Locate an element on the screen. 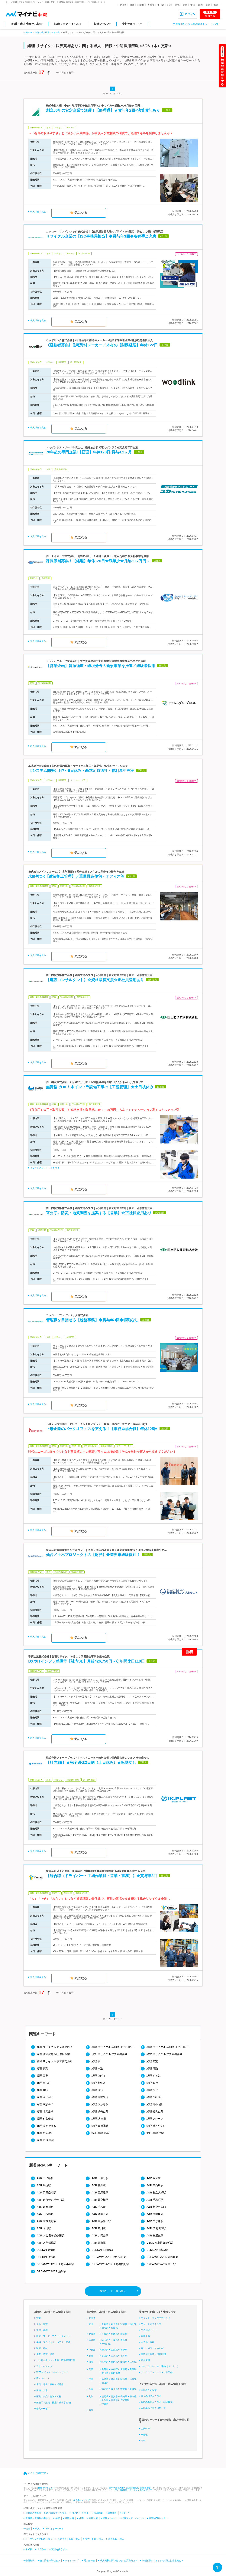 This screenshot has width=226, height=2576. 上場企業のバックオフィスを支える！【事務系総合職】年休125日 is located at coordinates (102, 1429).